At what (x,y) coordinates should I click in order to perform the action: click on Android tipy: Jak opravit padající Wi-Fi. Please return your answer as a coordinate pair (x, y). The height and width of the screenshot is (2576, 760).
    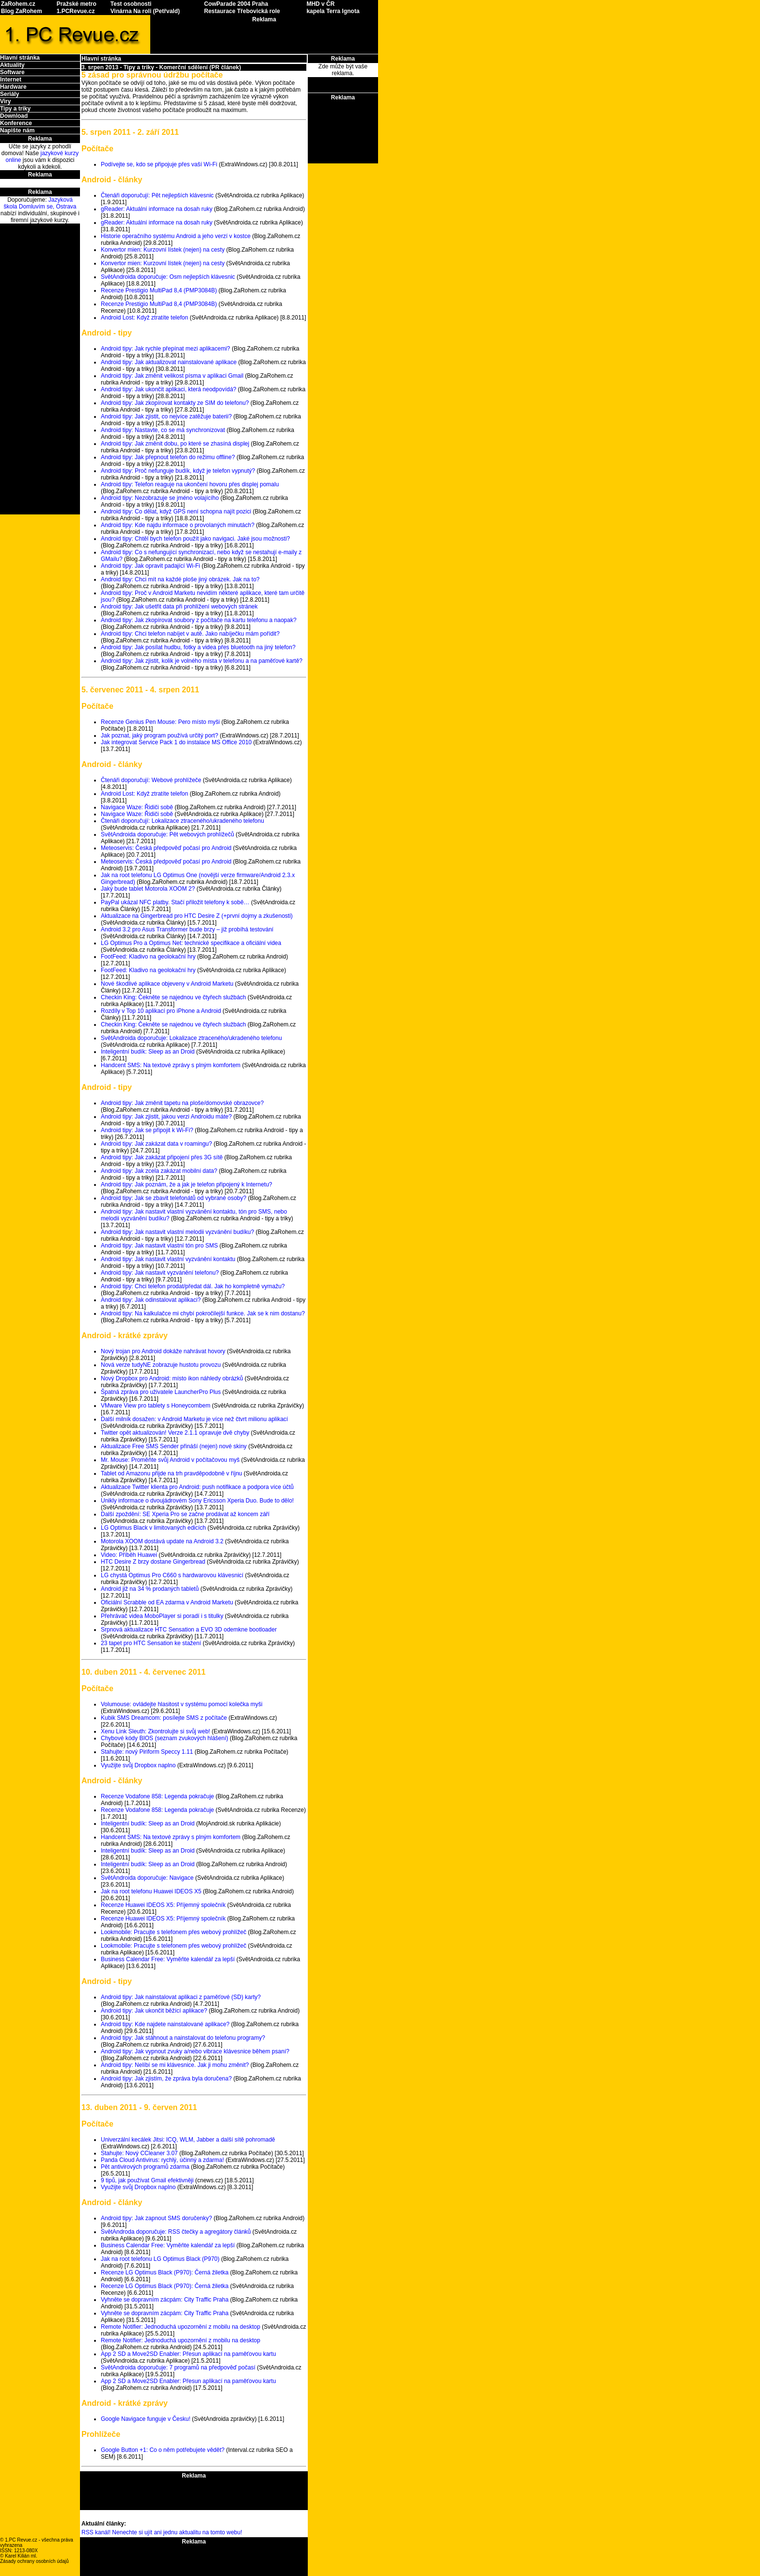
    Looking at the image, I should click on (150, 565).